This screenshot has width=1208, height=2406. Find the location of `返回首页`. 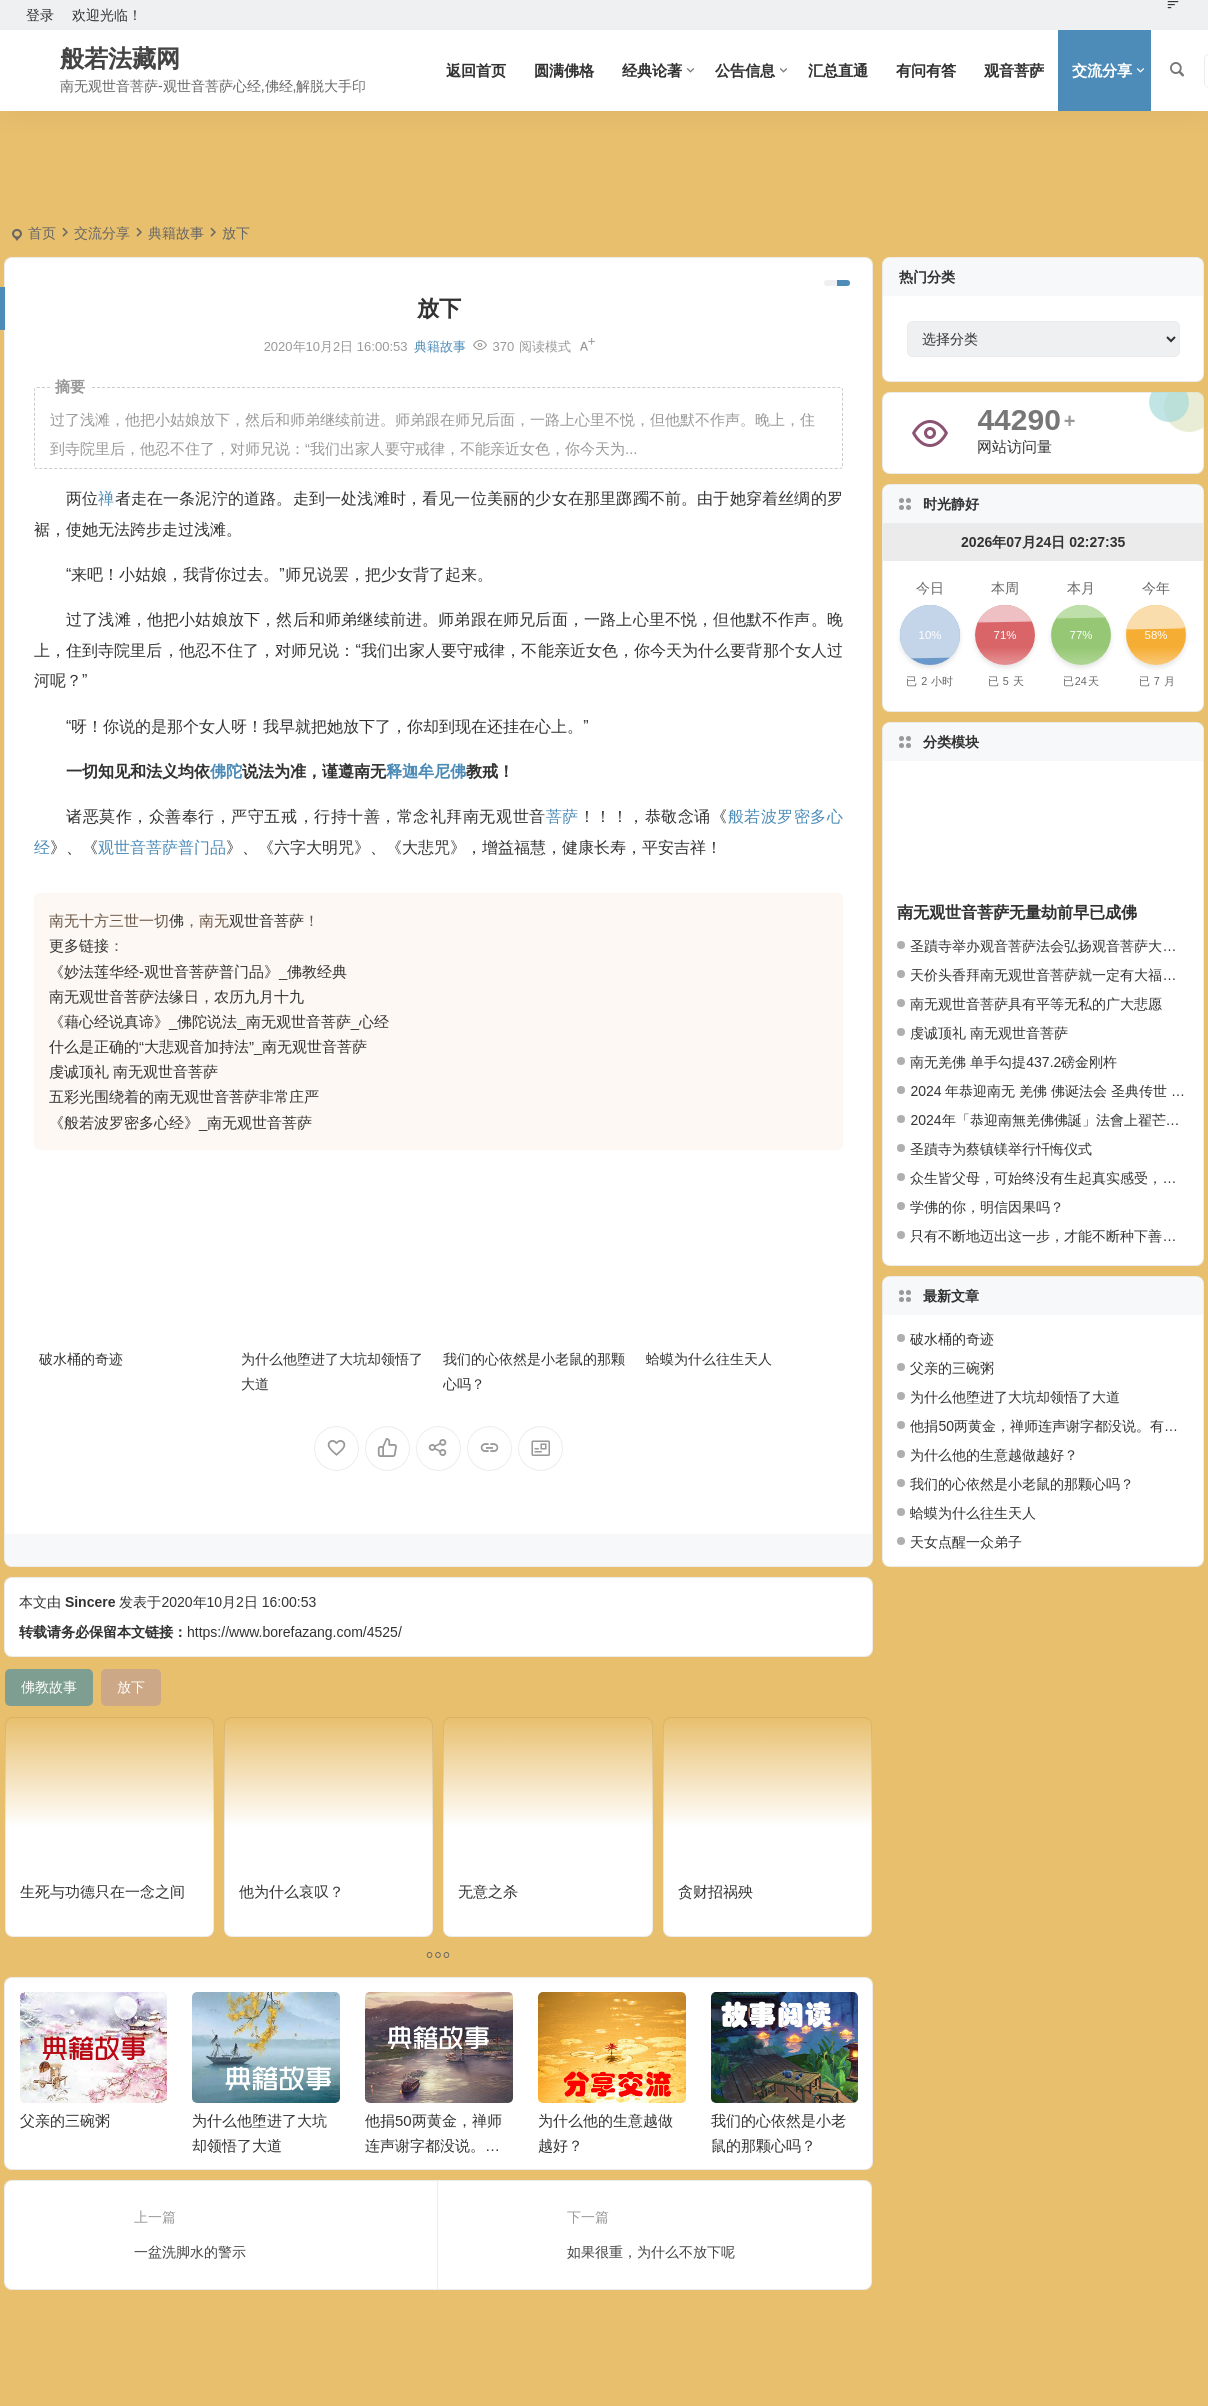

返回首页 is located at coordinates (476, 70).